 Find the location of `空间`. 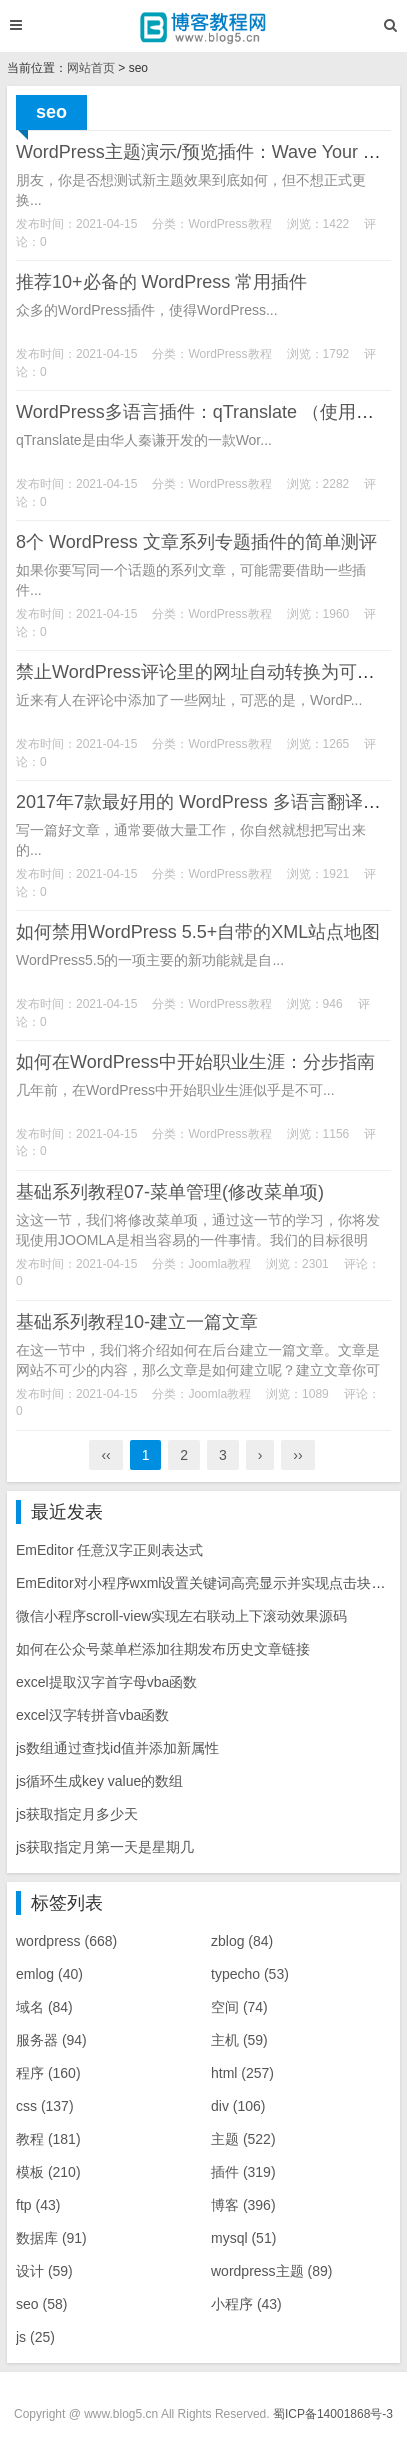

空间 is located at coordinates (239, 2007).